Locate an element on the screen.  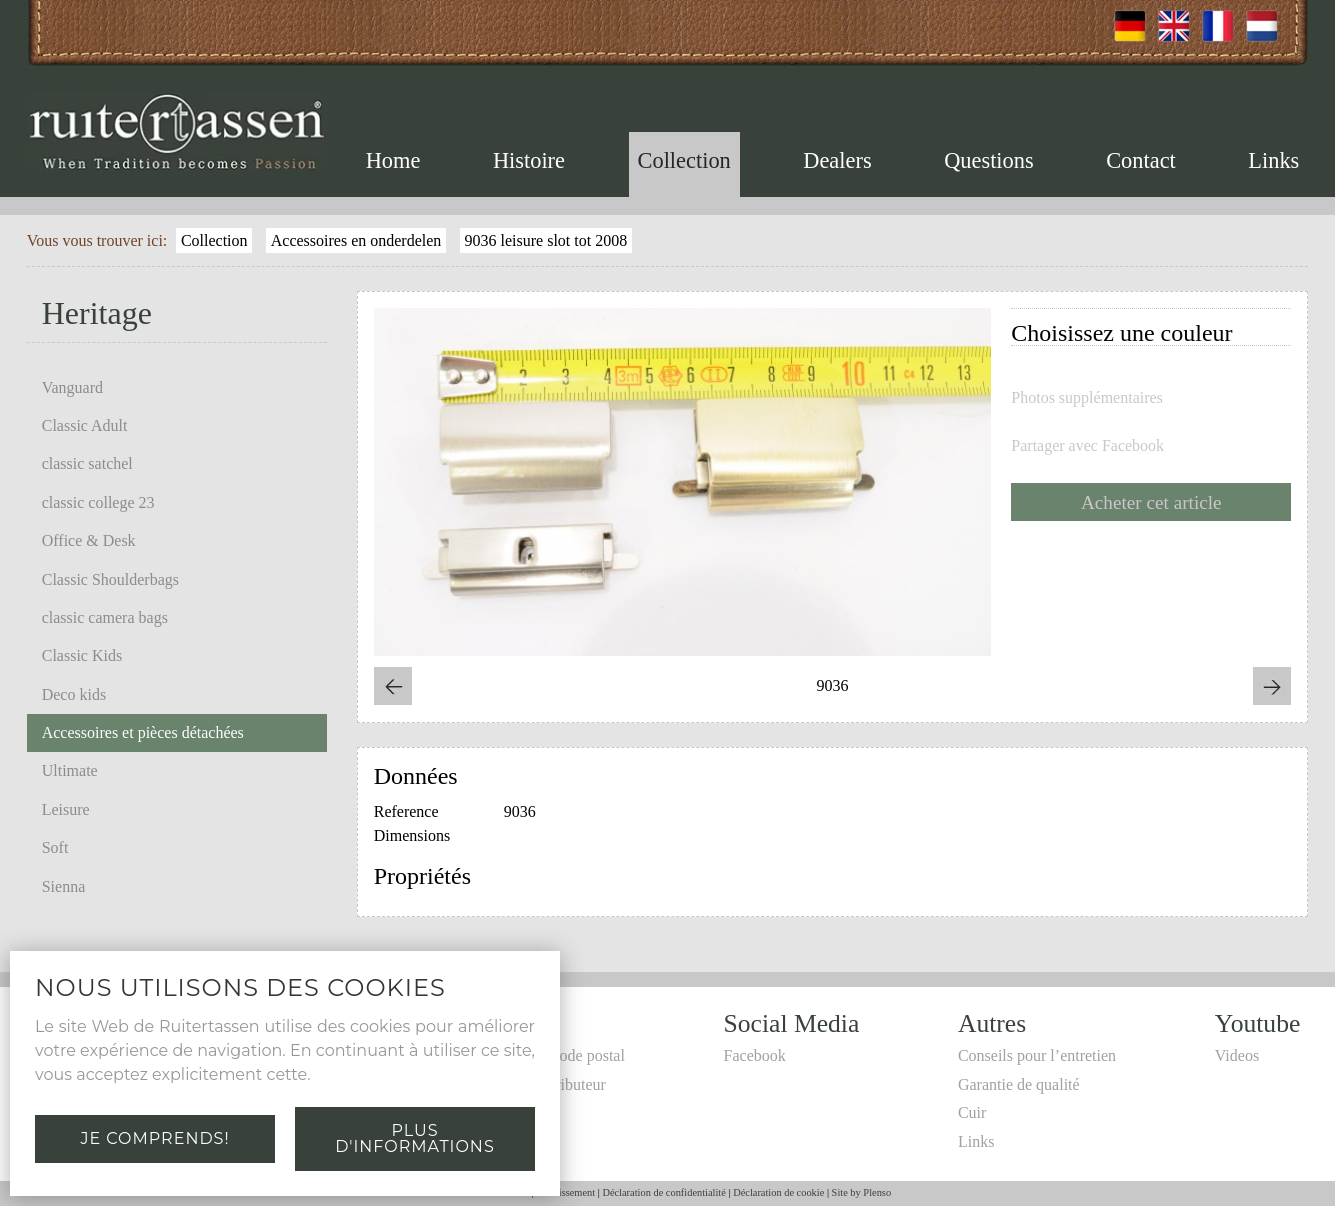
Videos is located at coordinates (1237, 1055).